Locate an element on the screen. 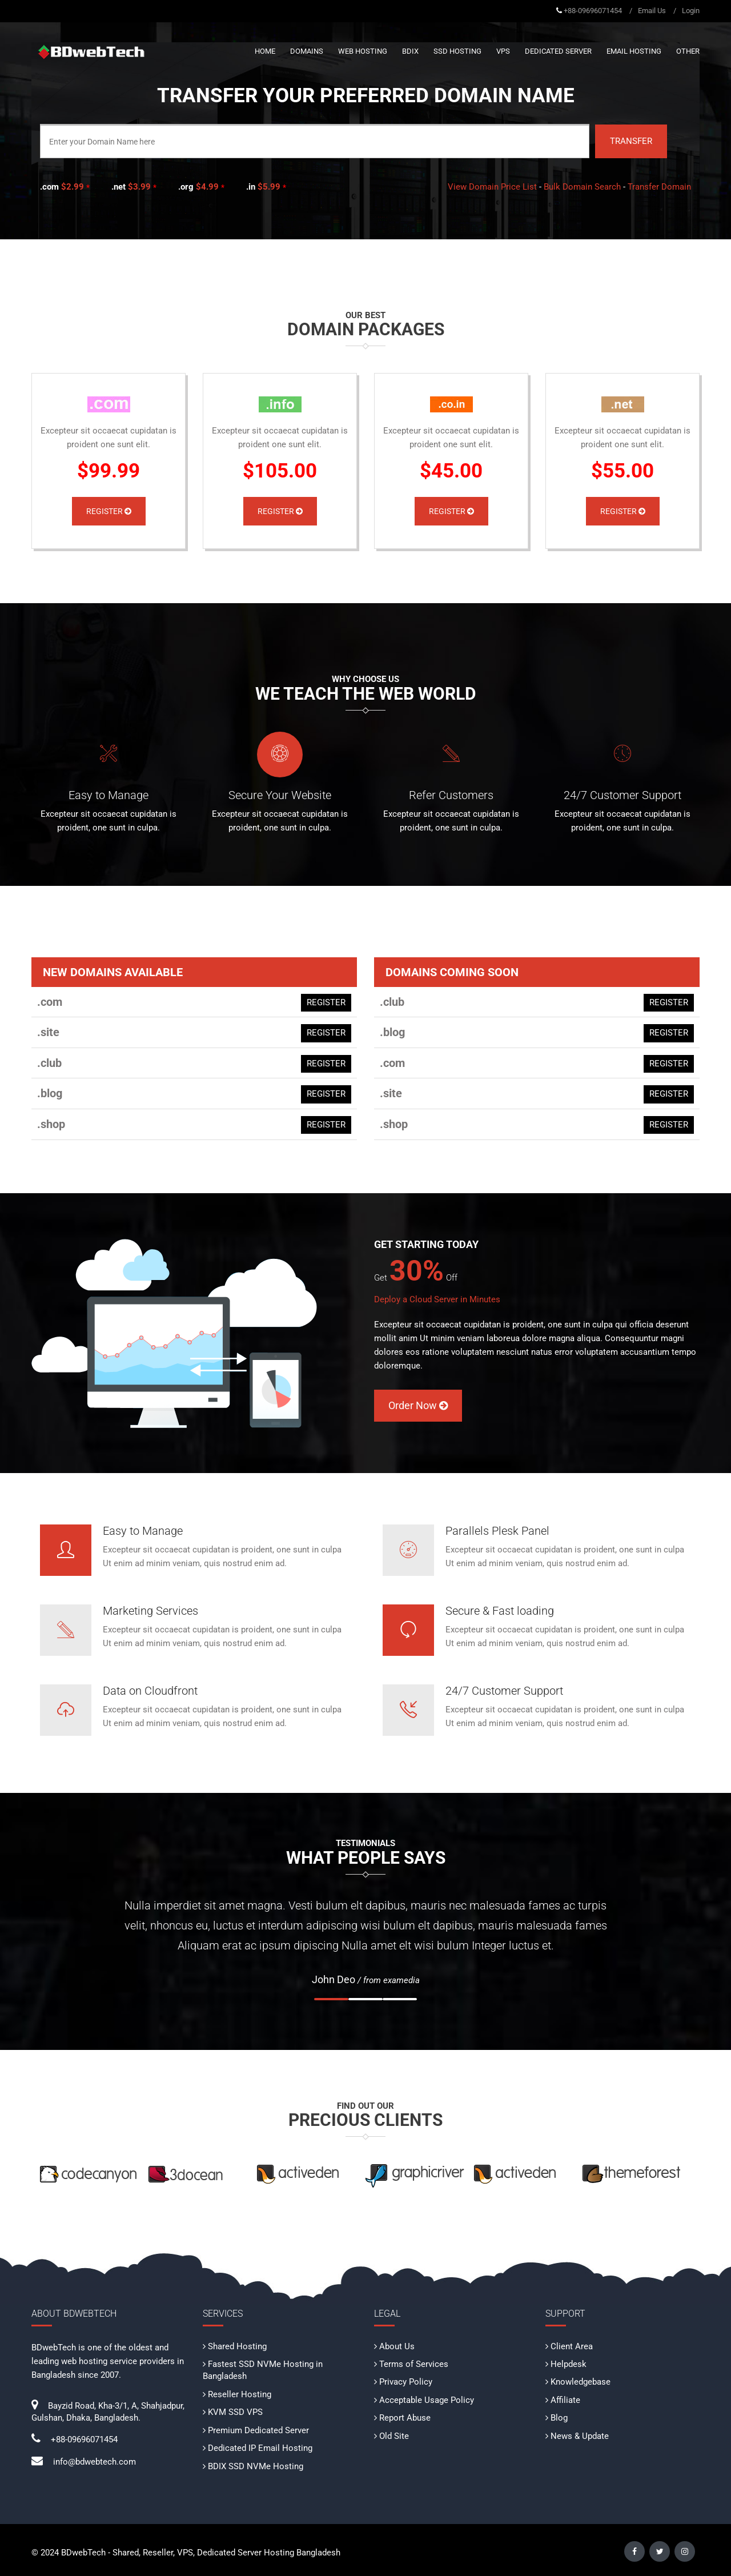 The height and width of the screenshot is (2576, 731). BDIX is located at coordinates (410, 51).